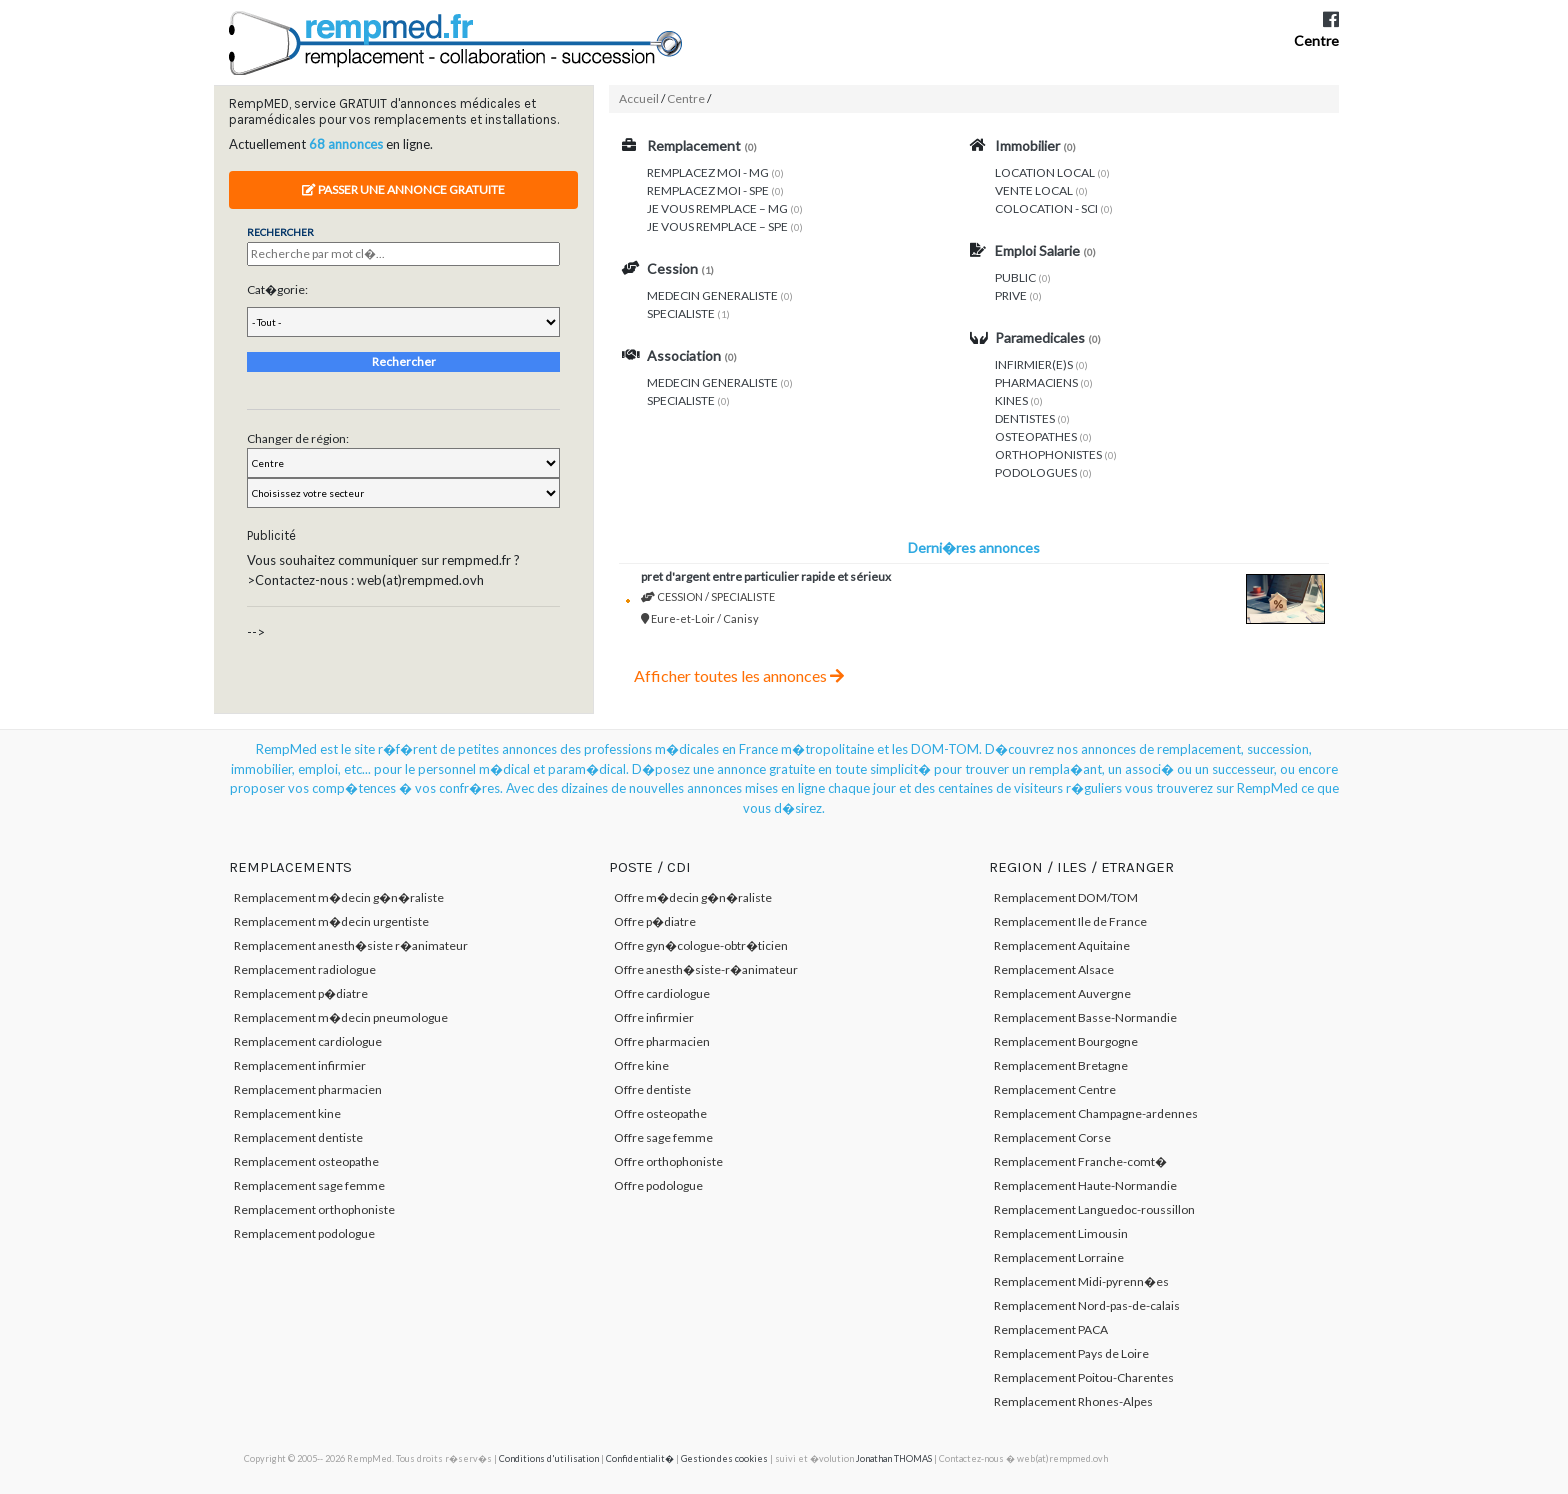  What do you see at coordinates (1070, 921) in the screenshot?
I see `Remplacement Ile de France` at bounding box center [1070, 921].